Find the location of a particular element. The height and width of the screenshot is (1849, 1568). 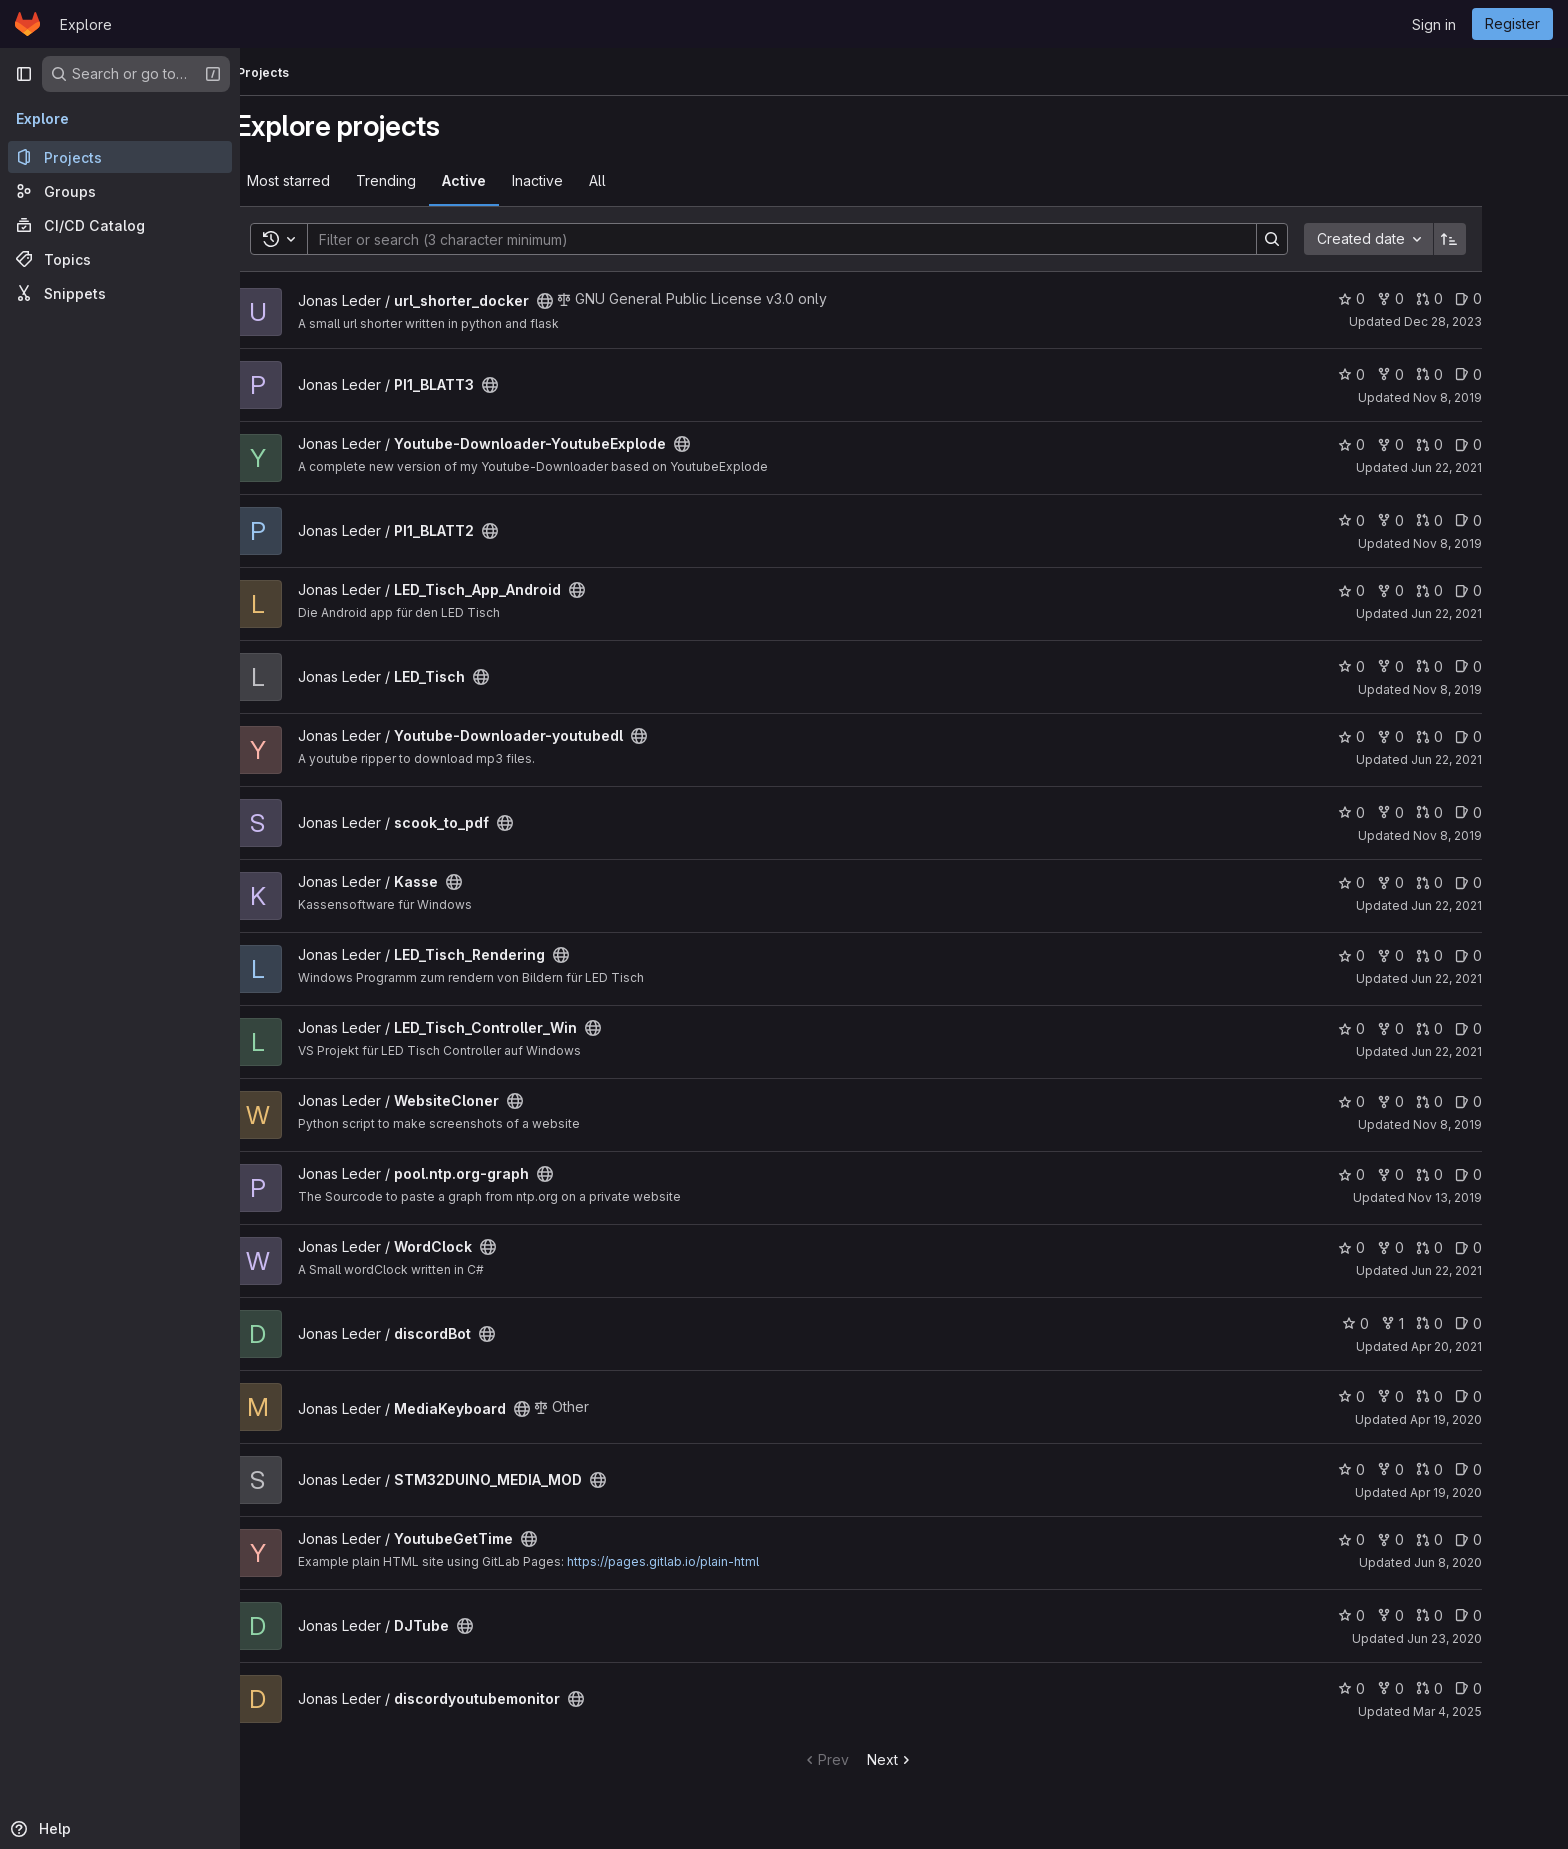

Next is located at coordinates (936, 1759).